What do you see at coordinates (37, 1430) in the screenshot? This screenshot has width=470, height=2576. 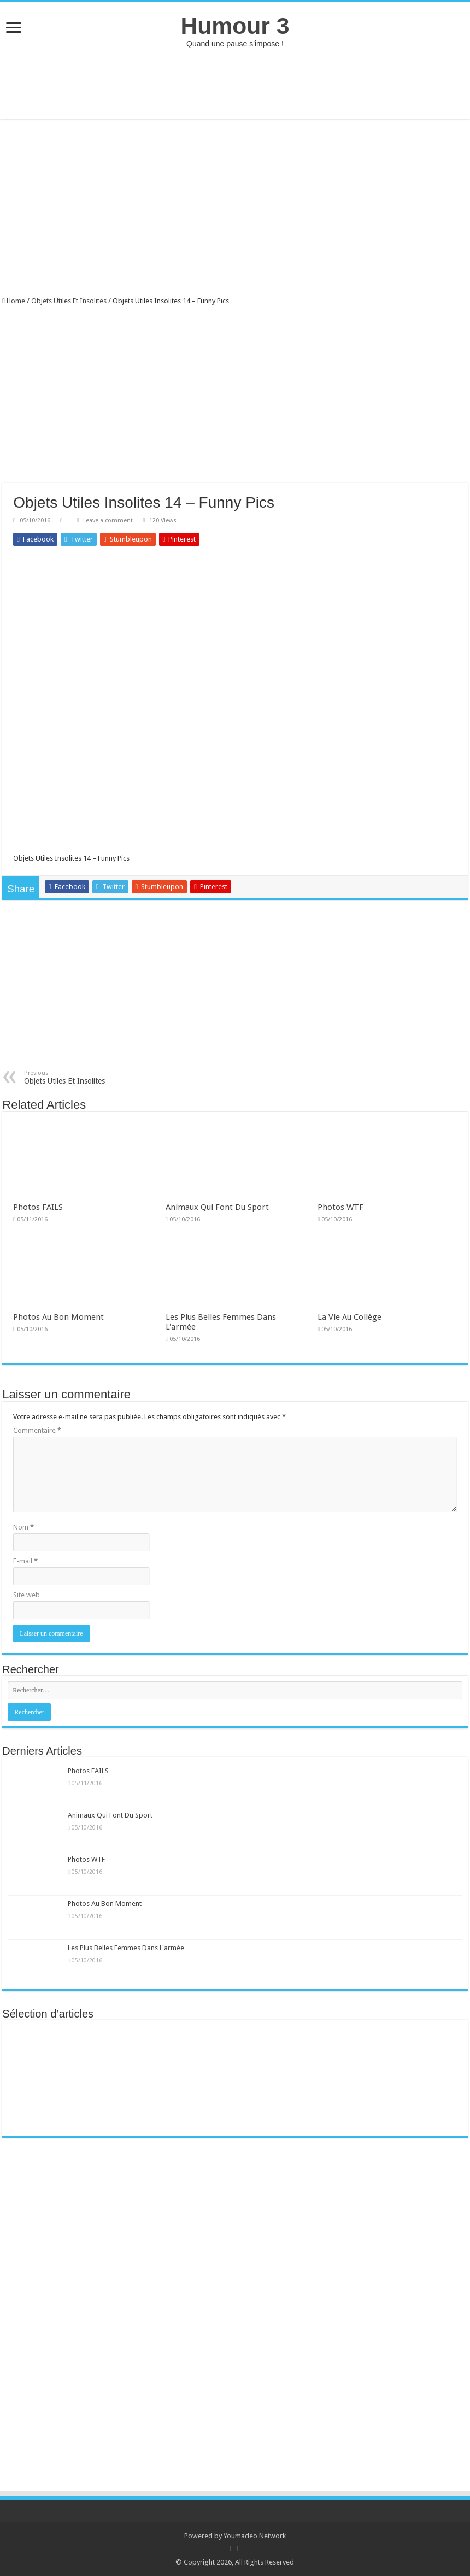 I see `Commentaire` at bounding box center [37, 1430].